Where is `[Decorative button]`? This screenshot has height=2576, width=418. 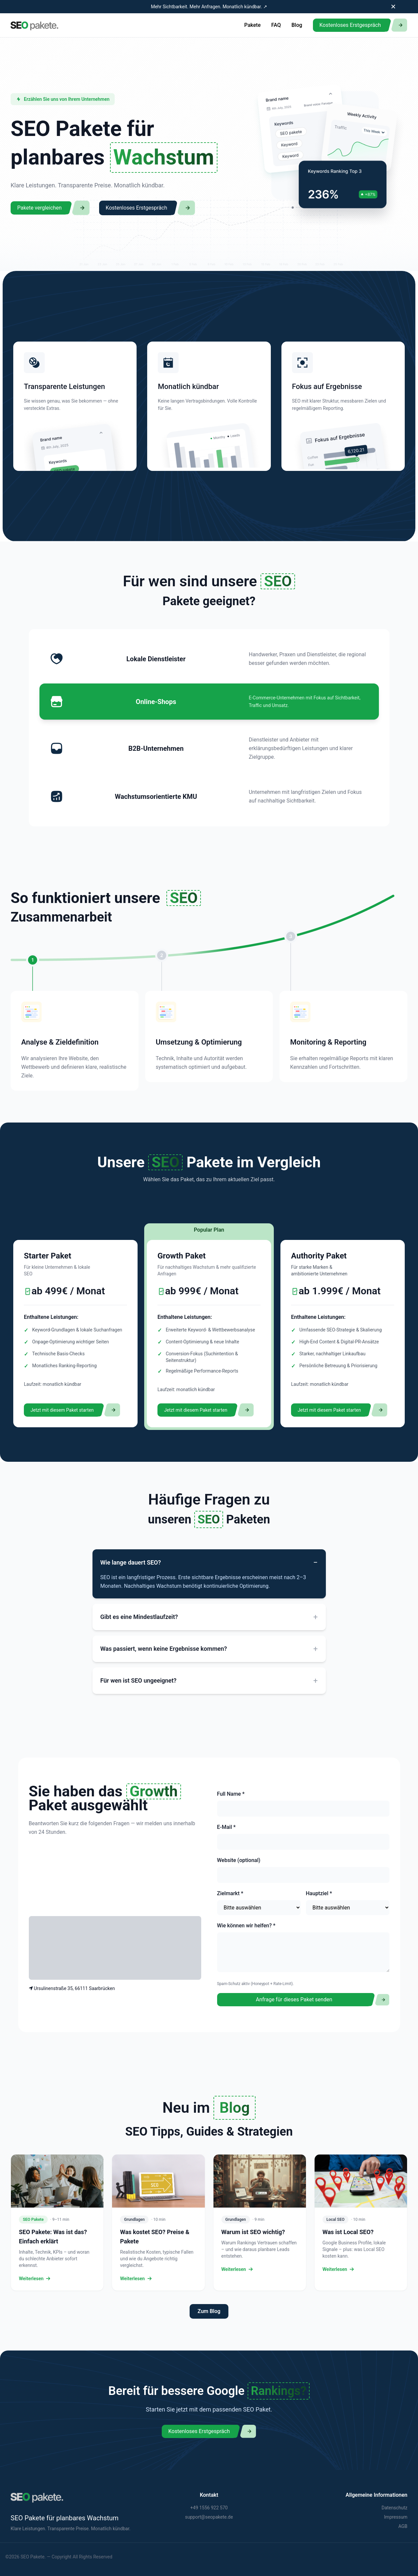 [Decorative button] is located at coordinates (399, 25).